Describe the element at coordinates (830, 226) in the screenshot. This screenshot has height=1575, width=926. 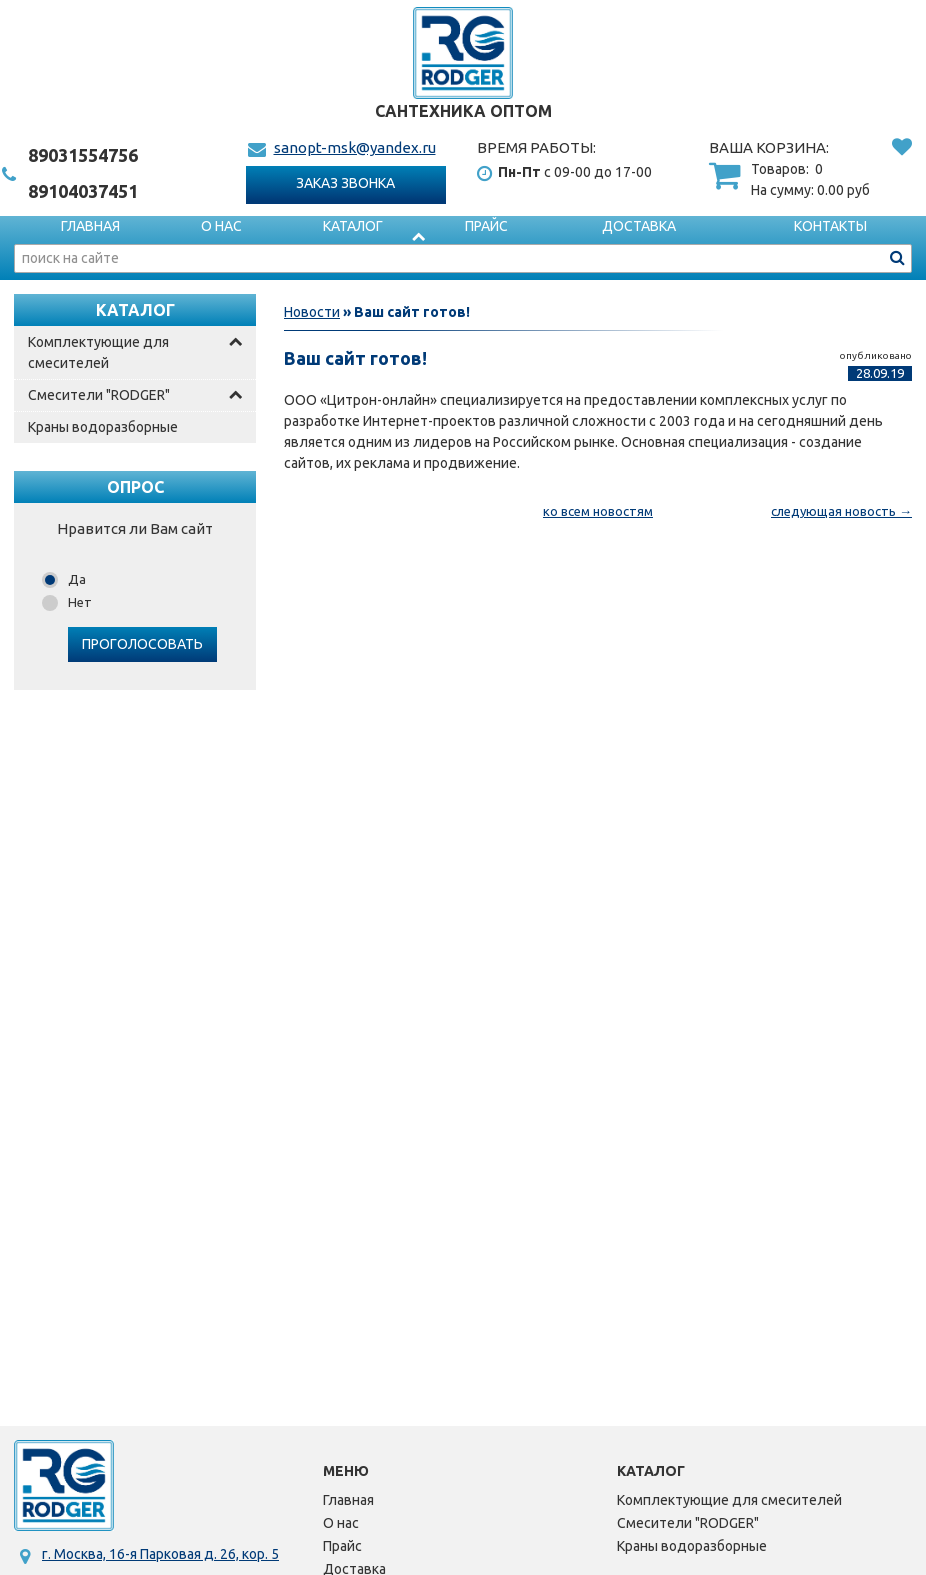
I see `Контакты` at that location.